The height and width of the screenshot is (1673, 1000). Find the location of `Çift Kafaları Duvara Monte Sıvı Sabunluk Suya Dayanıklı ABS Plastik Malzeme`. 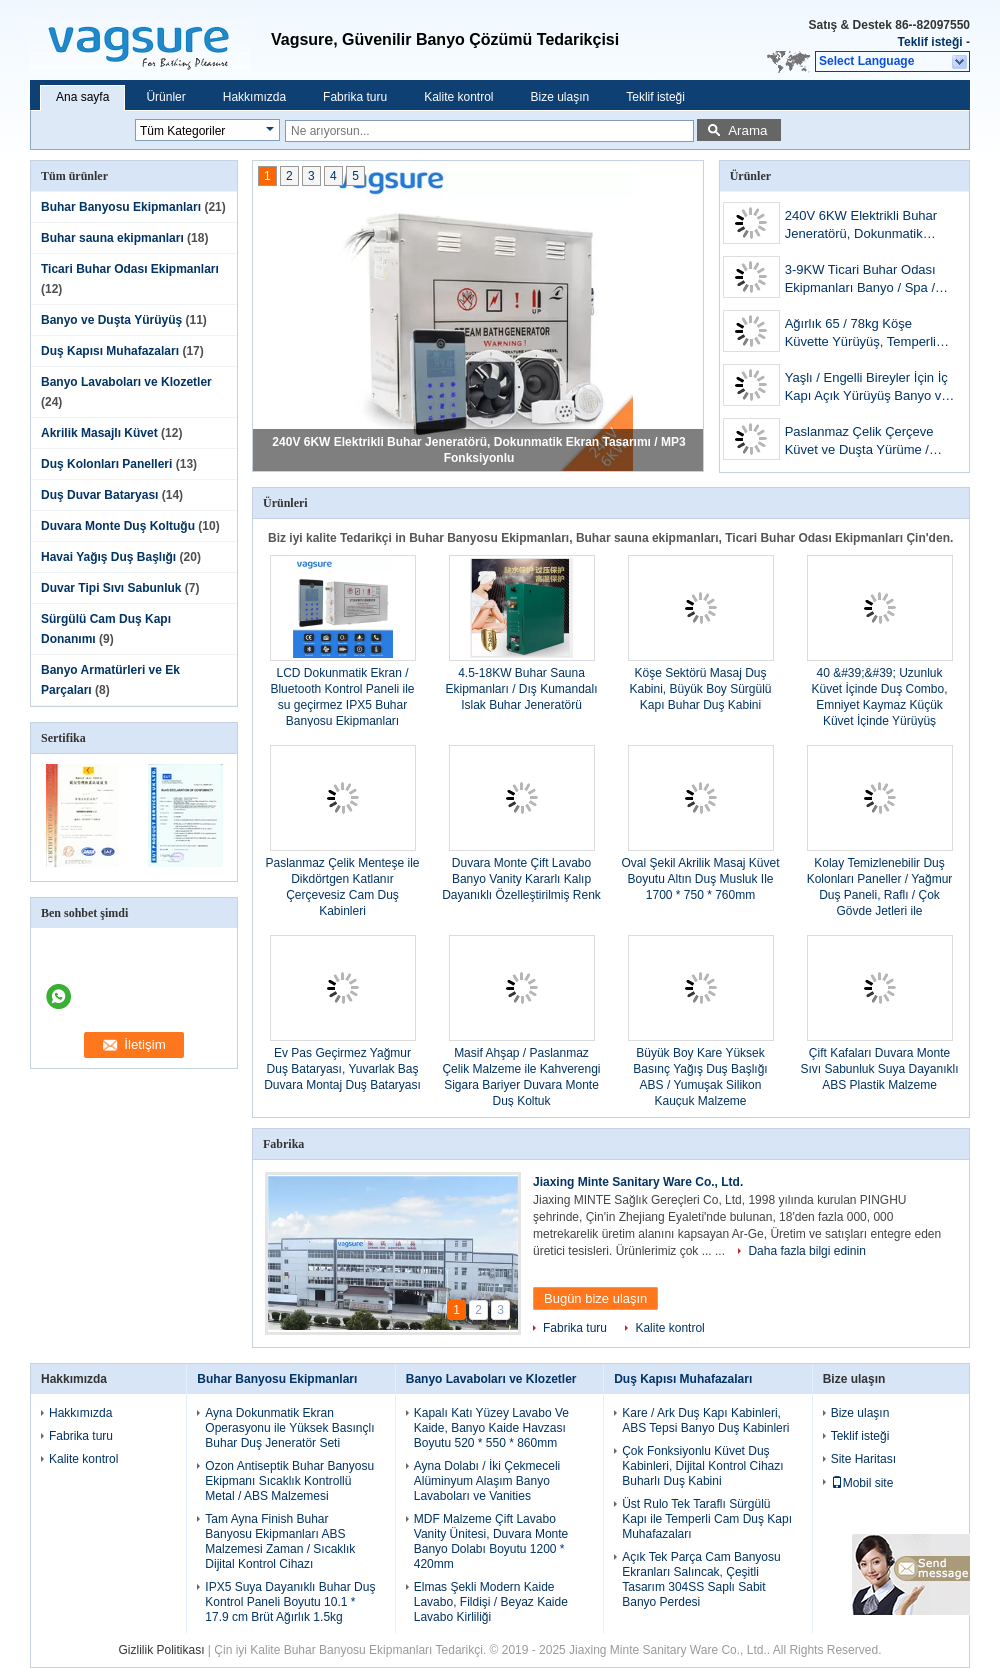

Çift Kafaları Duvara Monte Sıvı Sabunluk Suya Dayanıklı ABS Plastik Malzeme is located at coordinates (879, 1069).